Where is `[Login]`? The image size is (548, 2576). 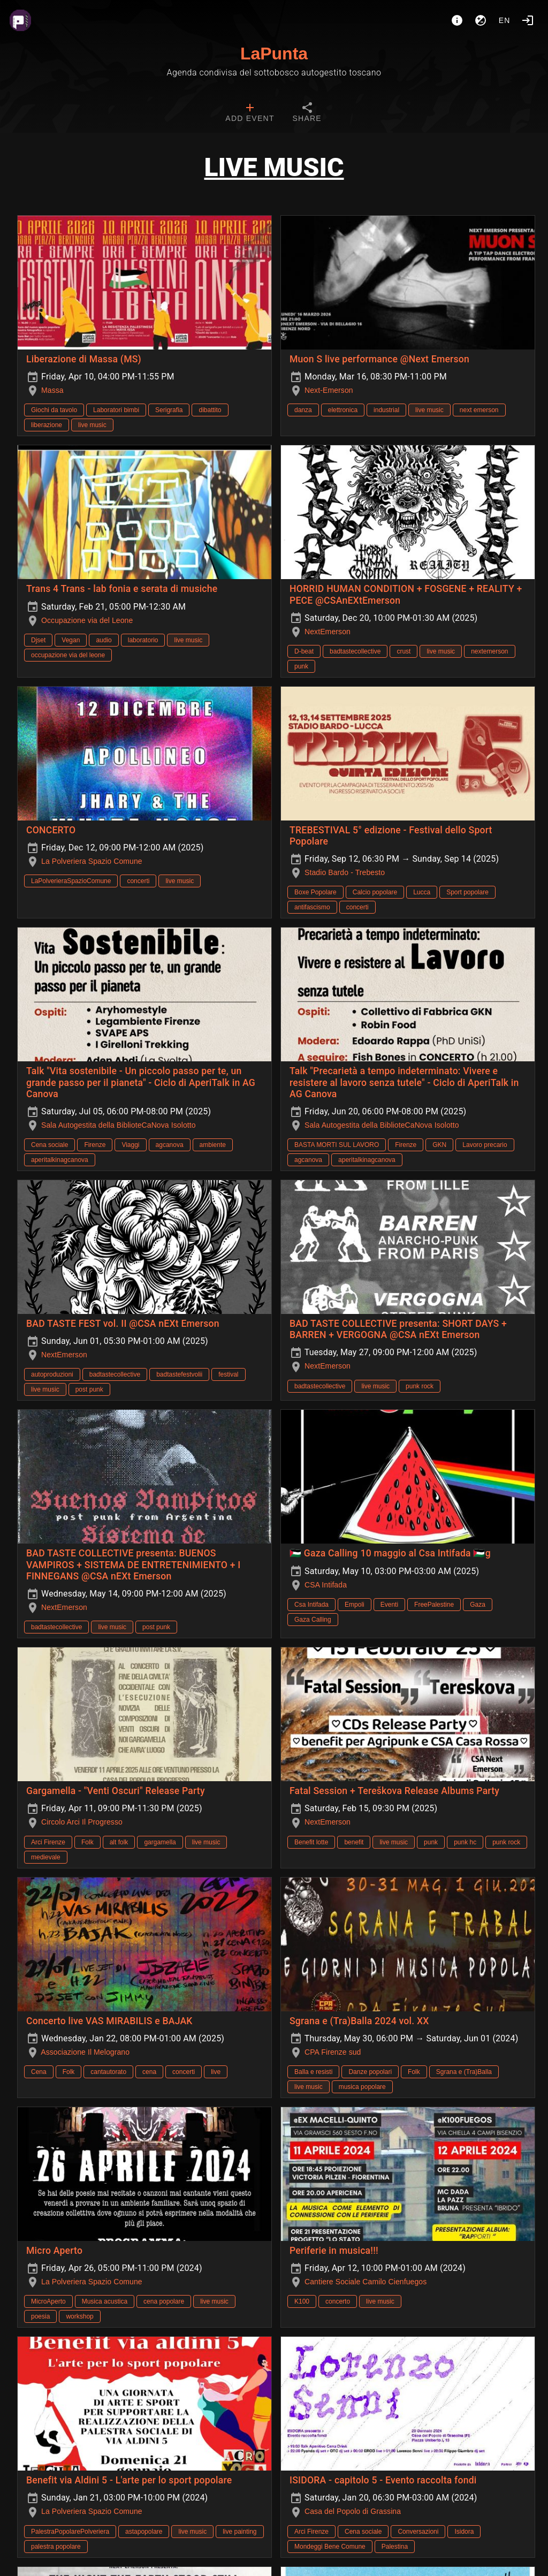 [Login] is located at coordinates (527, 20).